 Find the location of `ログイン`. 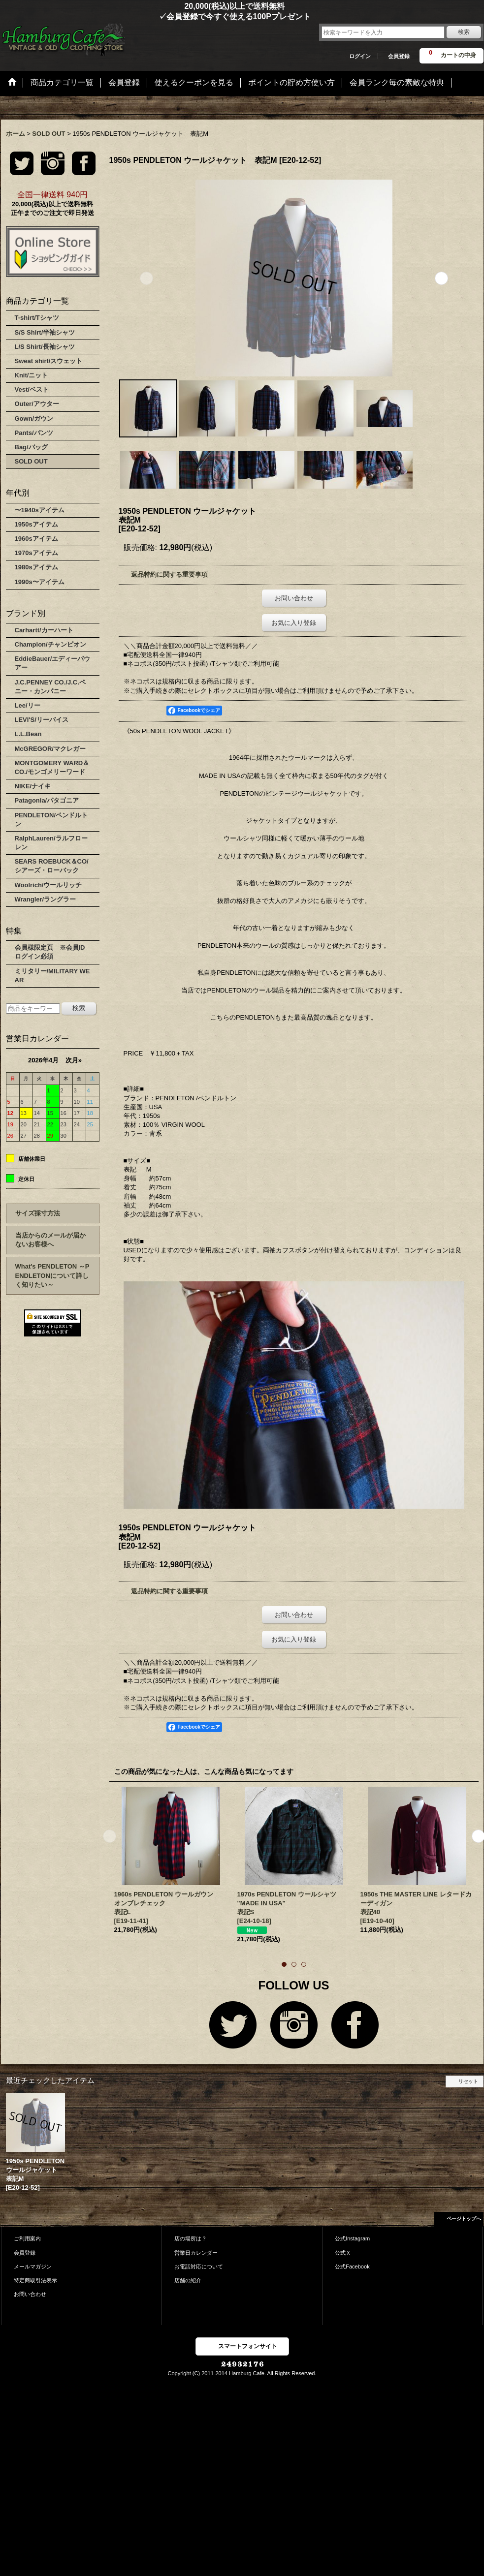

ログイン is located at coordinates (360, 56).